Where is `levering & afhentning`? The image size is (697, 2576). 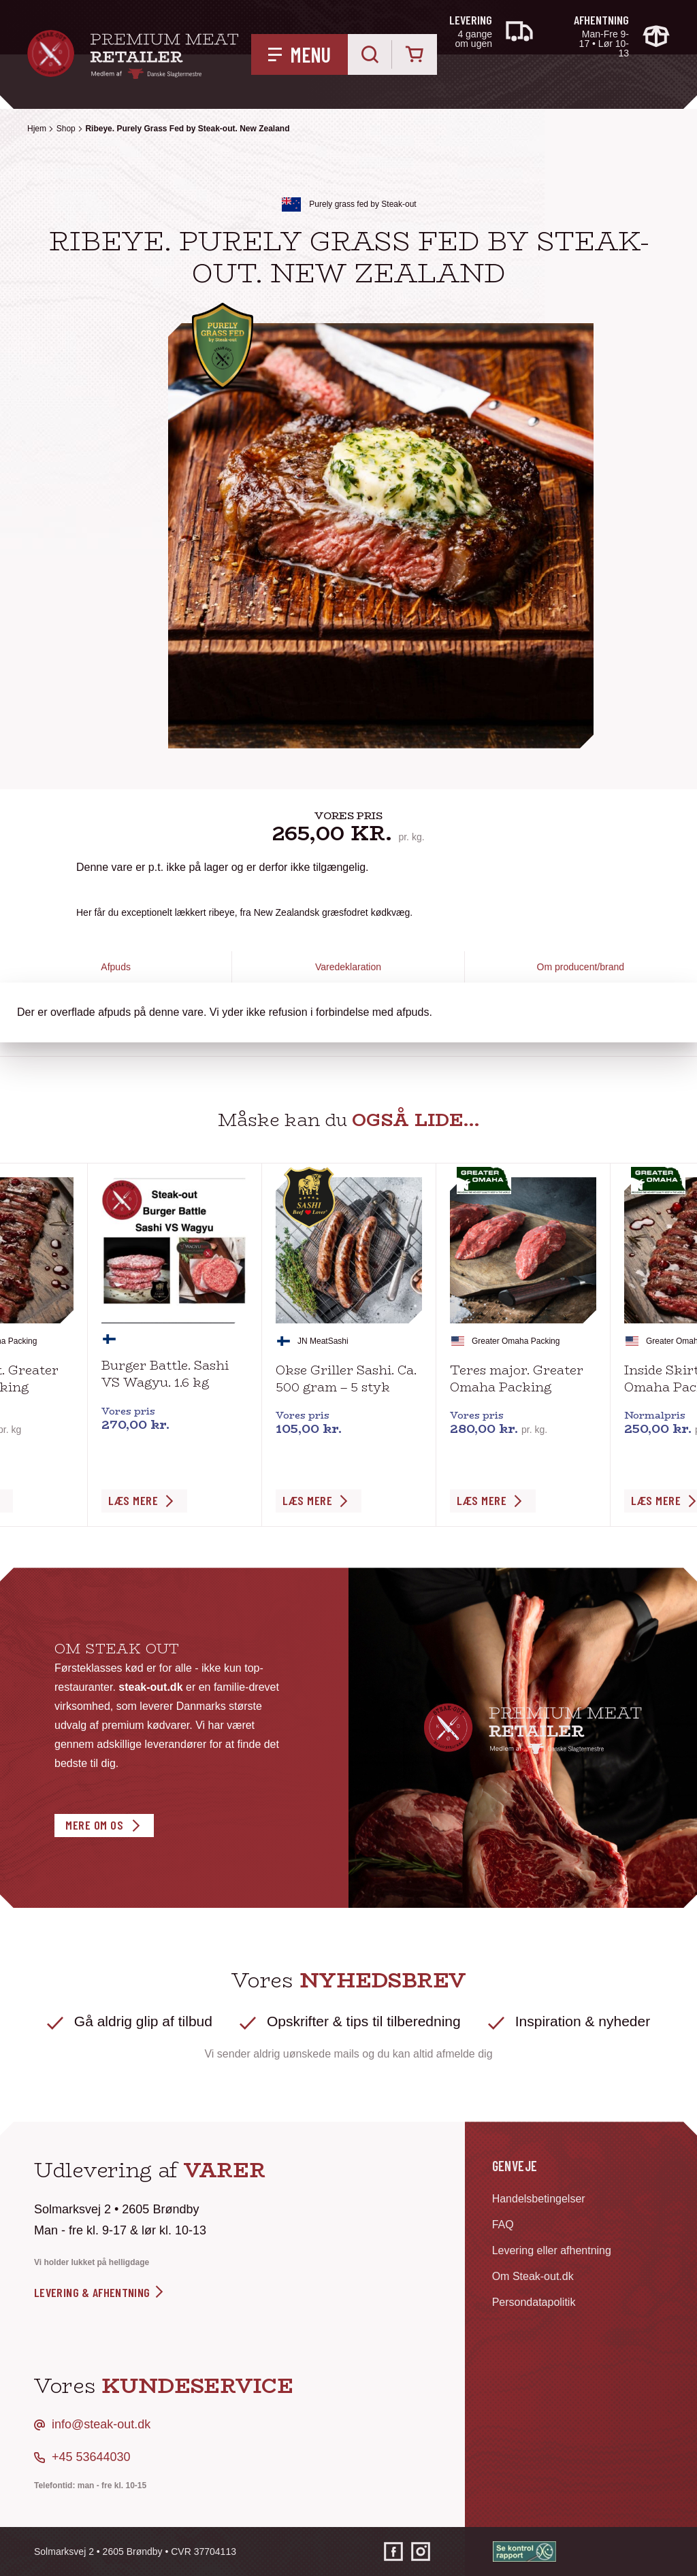
levering & afhentning is located at coordinates (99, 2292).